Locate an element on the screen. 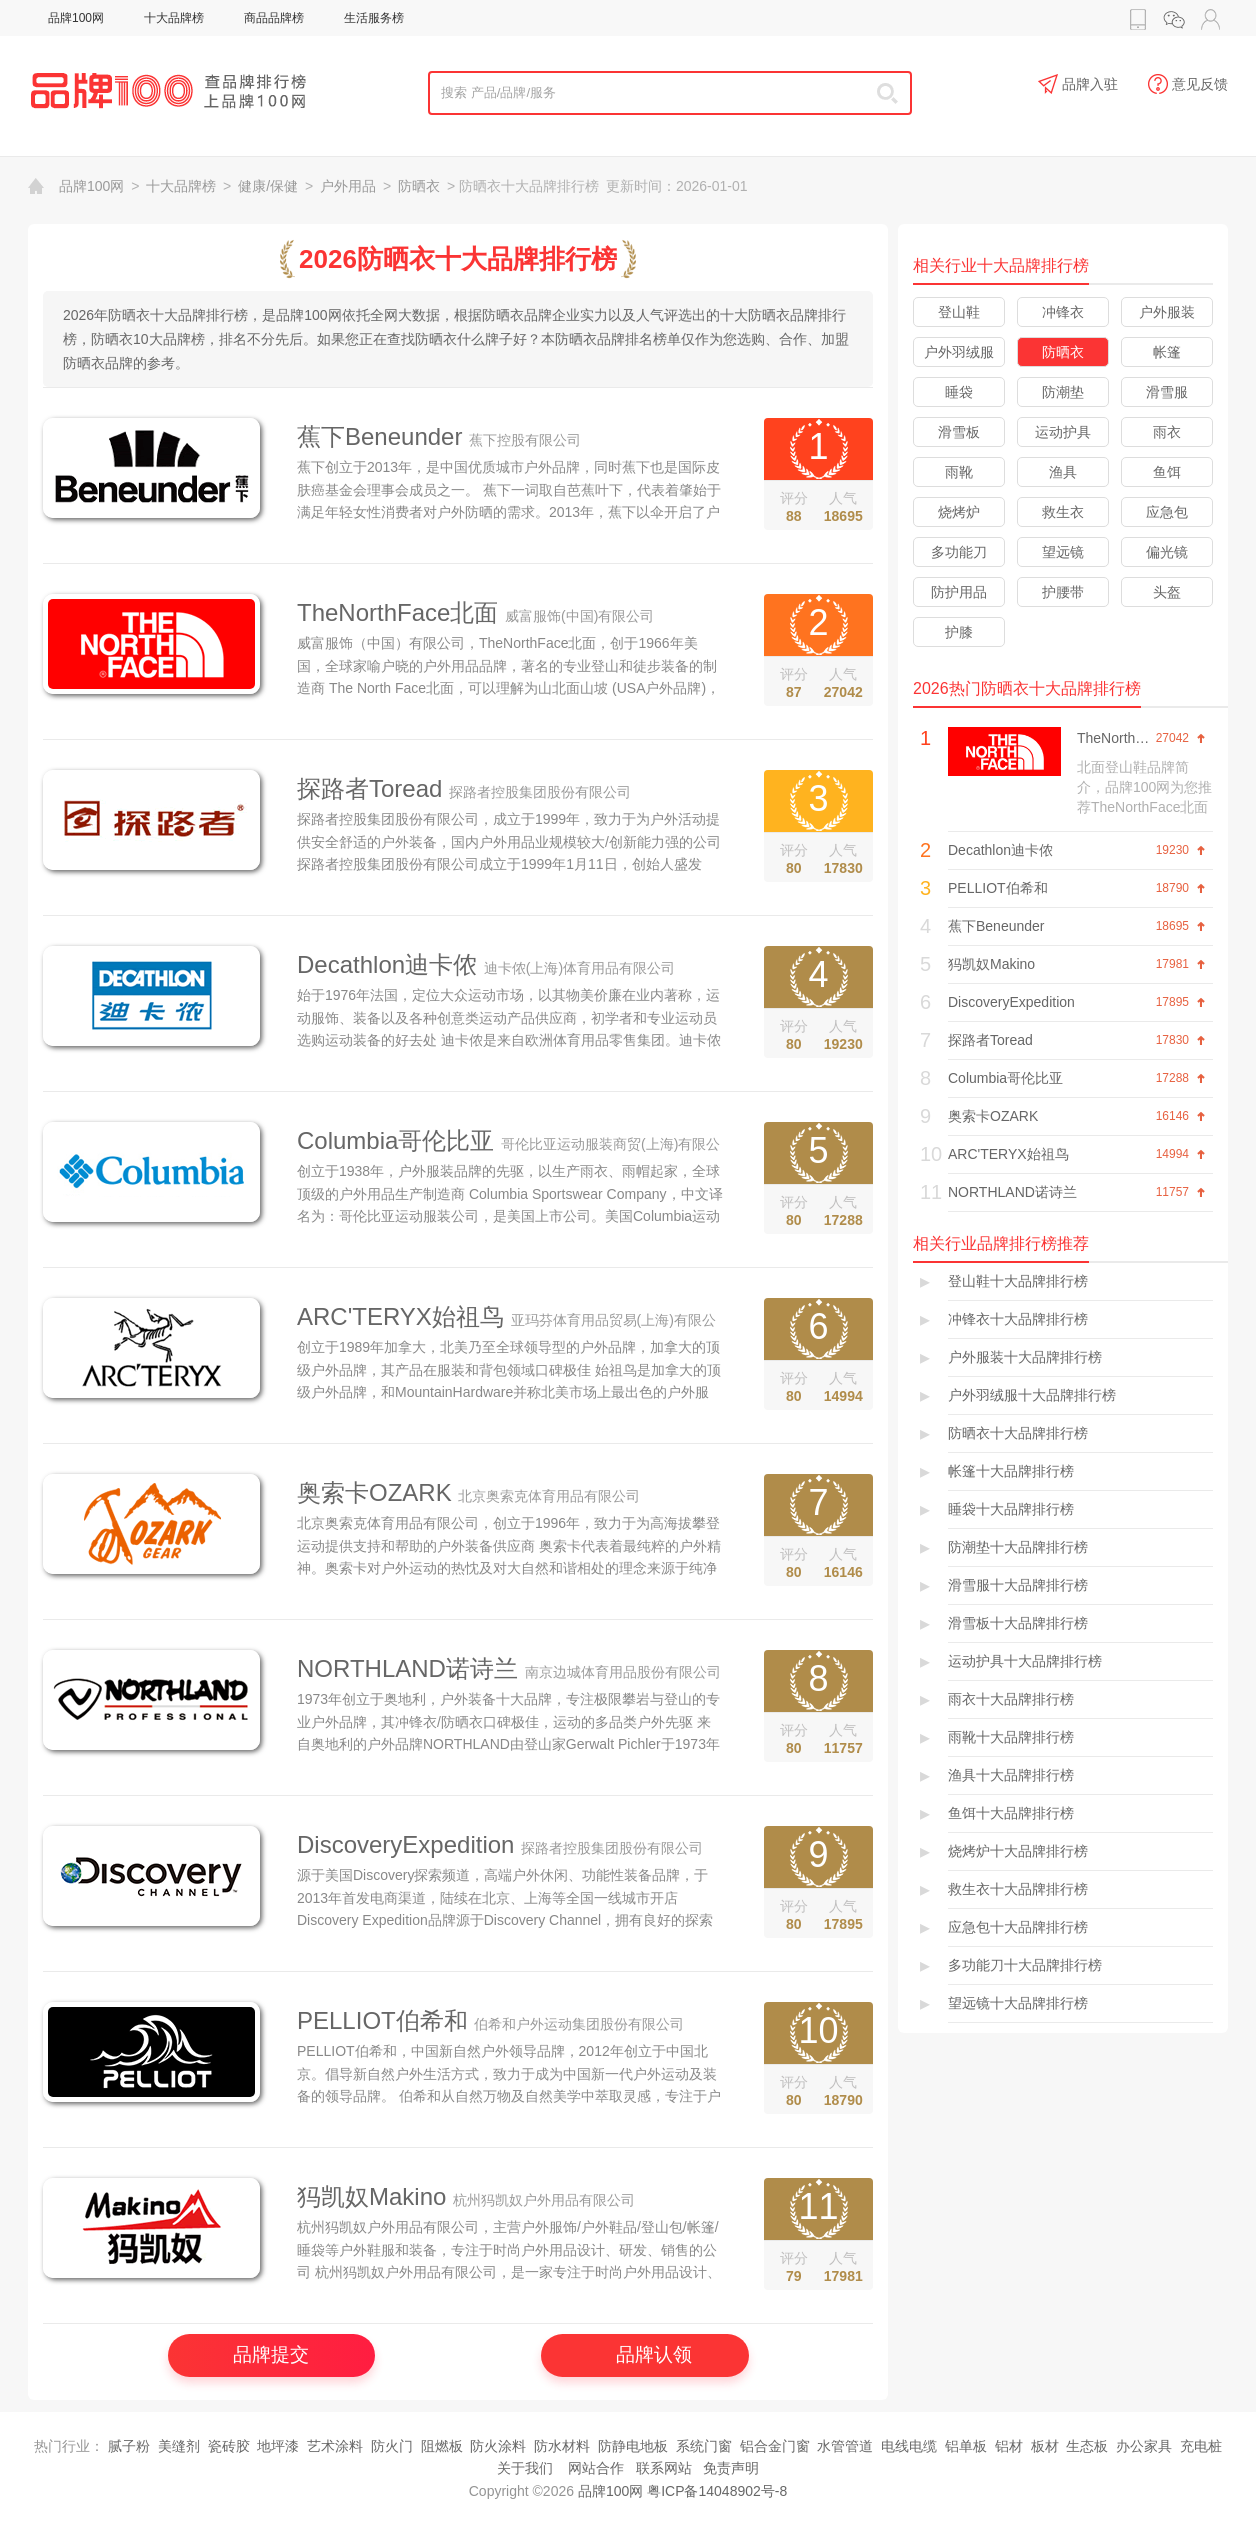 The width and height of the screenshot is (1256, 2525). 品牌入驻 is located at coordinates (1078, 85).